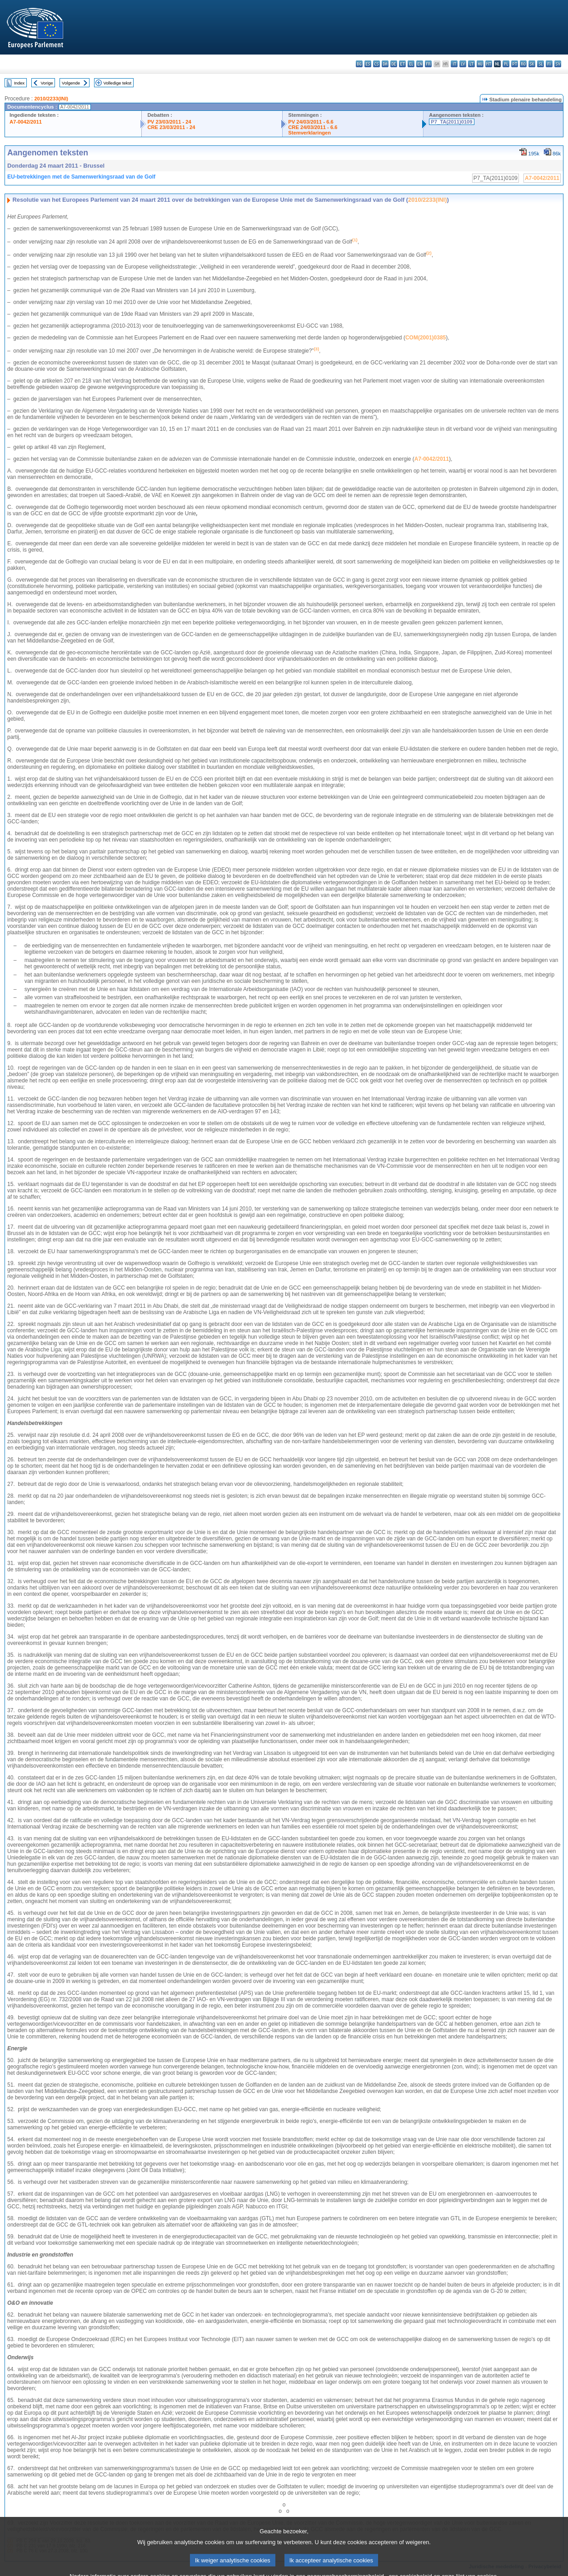 The width and height of the screenshot is (568, 2576). I want to click on sl - slovenščina, so click(540, 63).